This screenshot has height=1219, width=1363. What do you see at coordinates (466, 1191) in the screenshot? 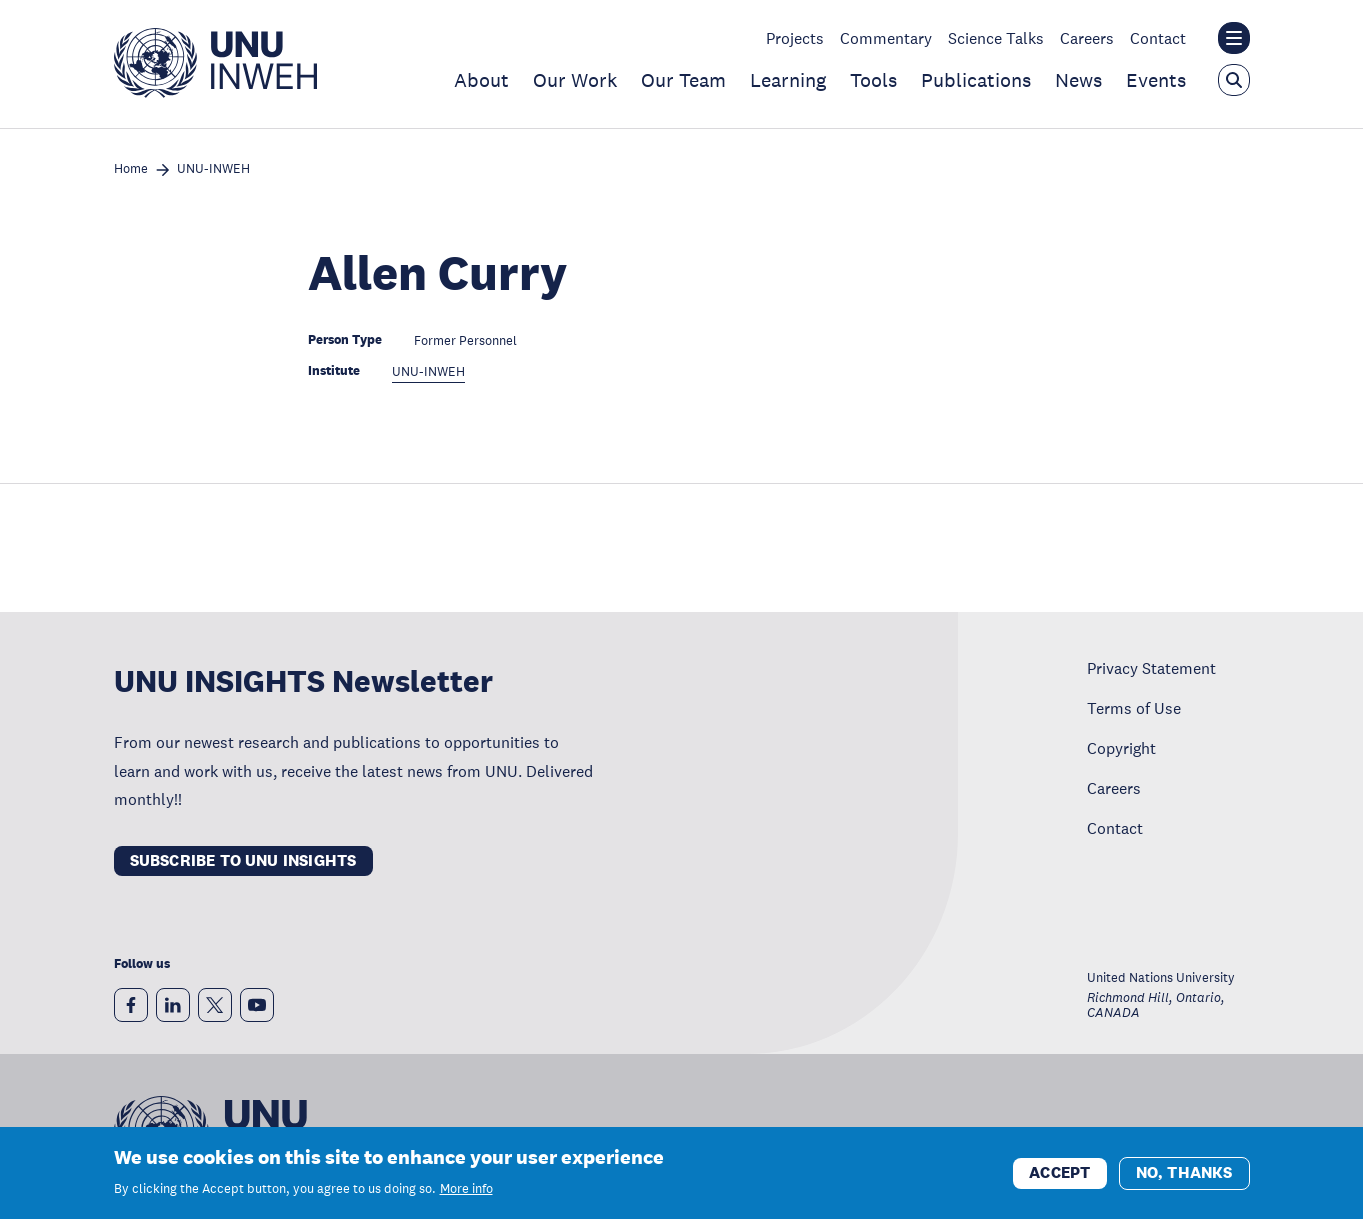
I see `More info` at bounding box center [466, 1191].